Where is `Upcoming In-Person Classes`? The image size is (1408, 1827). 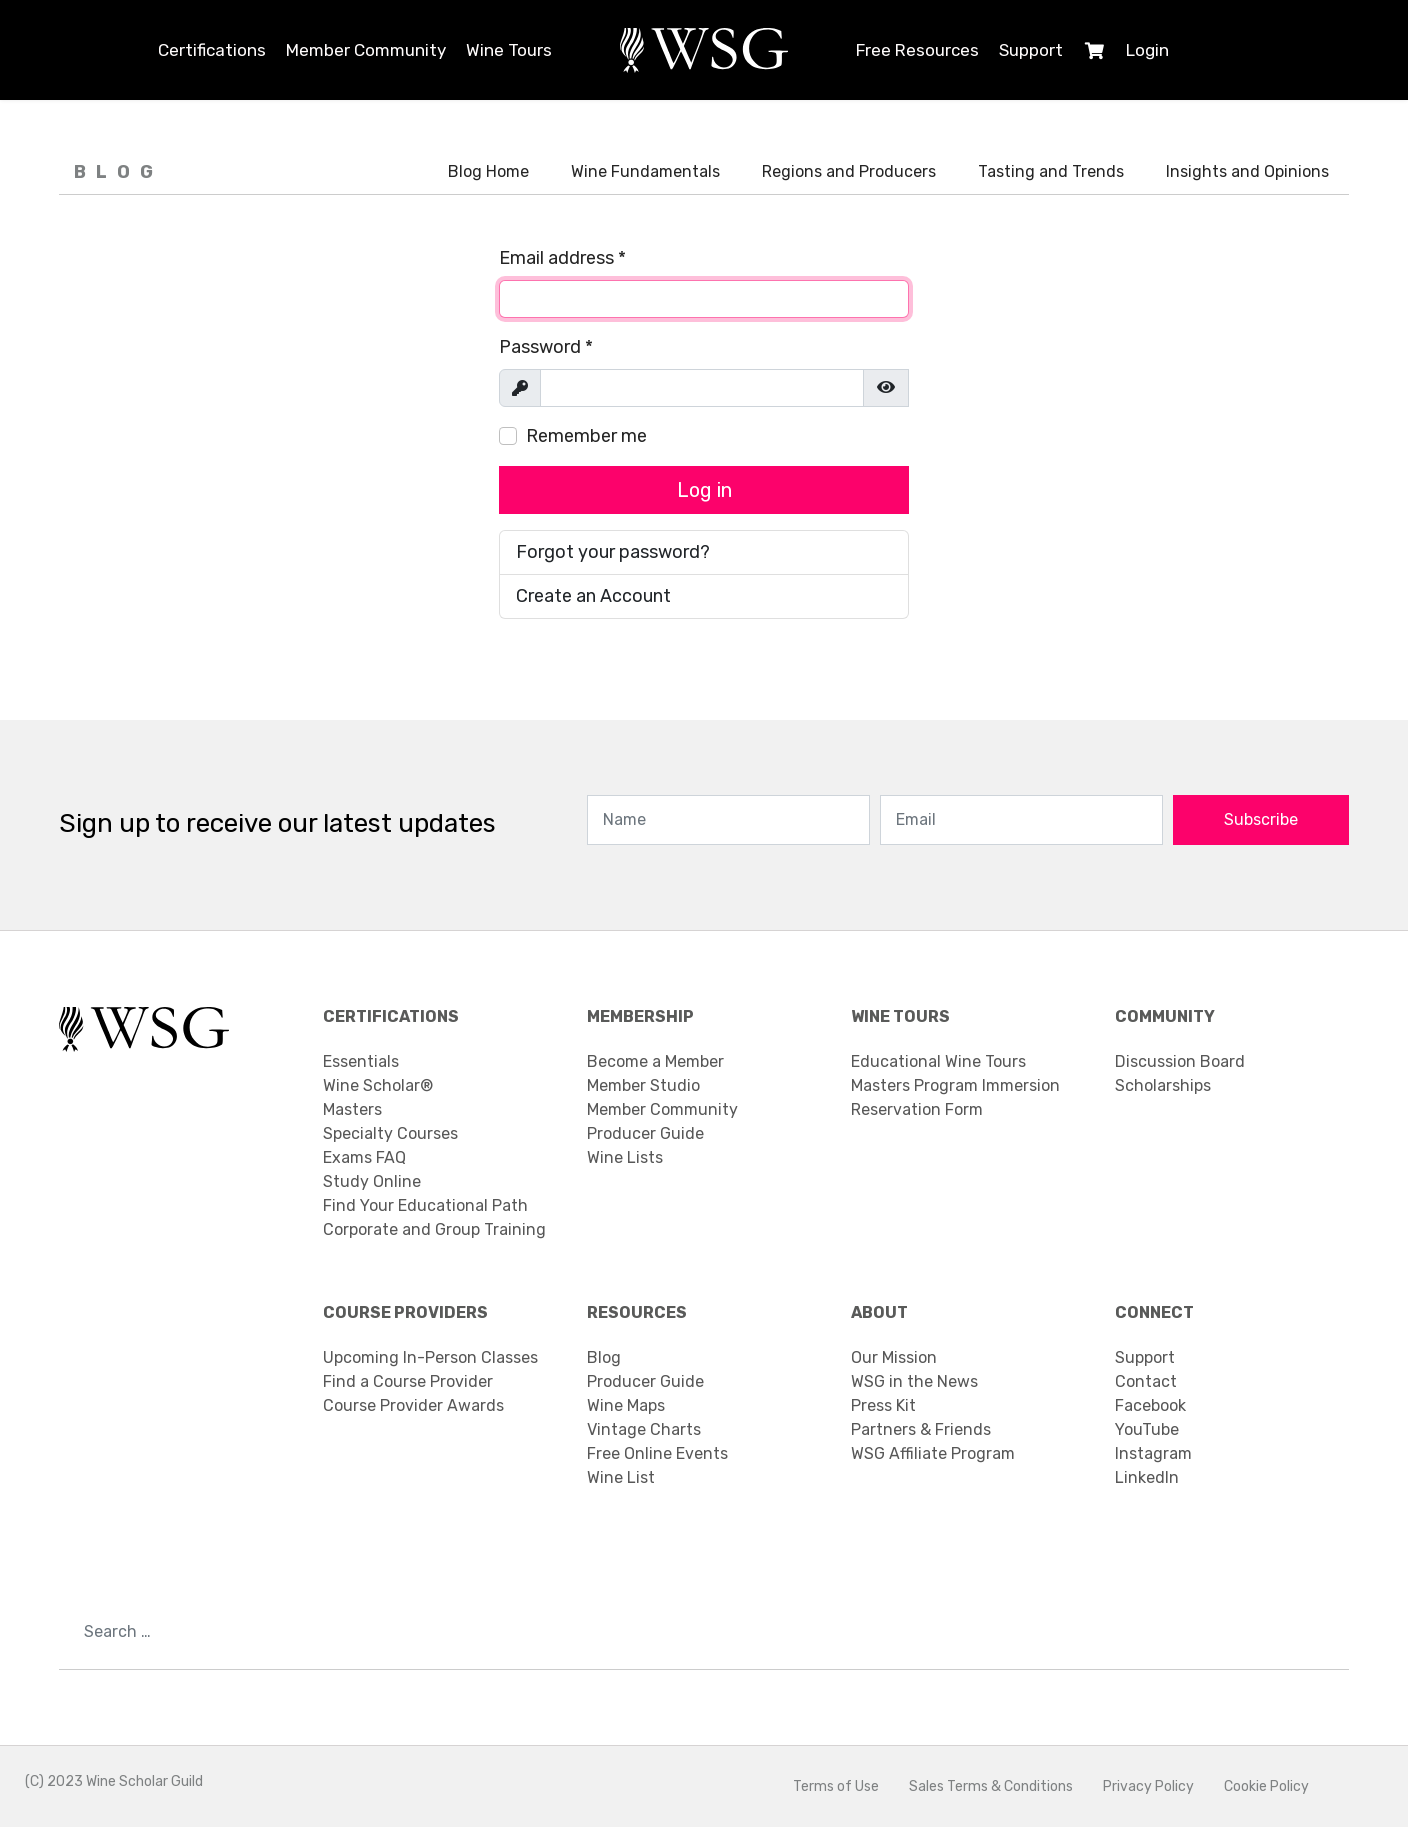
Upcoming In-Person Classes is located at coordinates (430, 1357).